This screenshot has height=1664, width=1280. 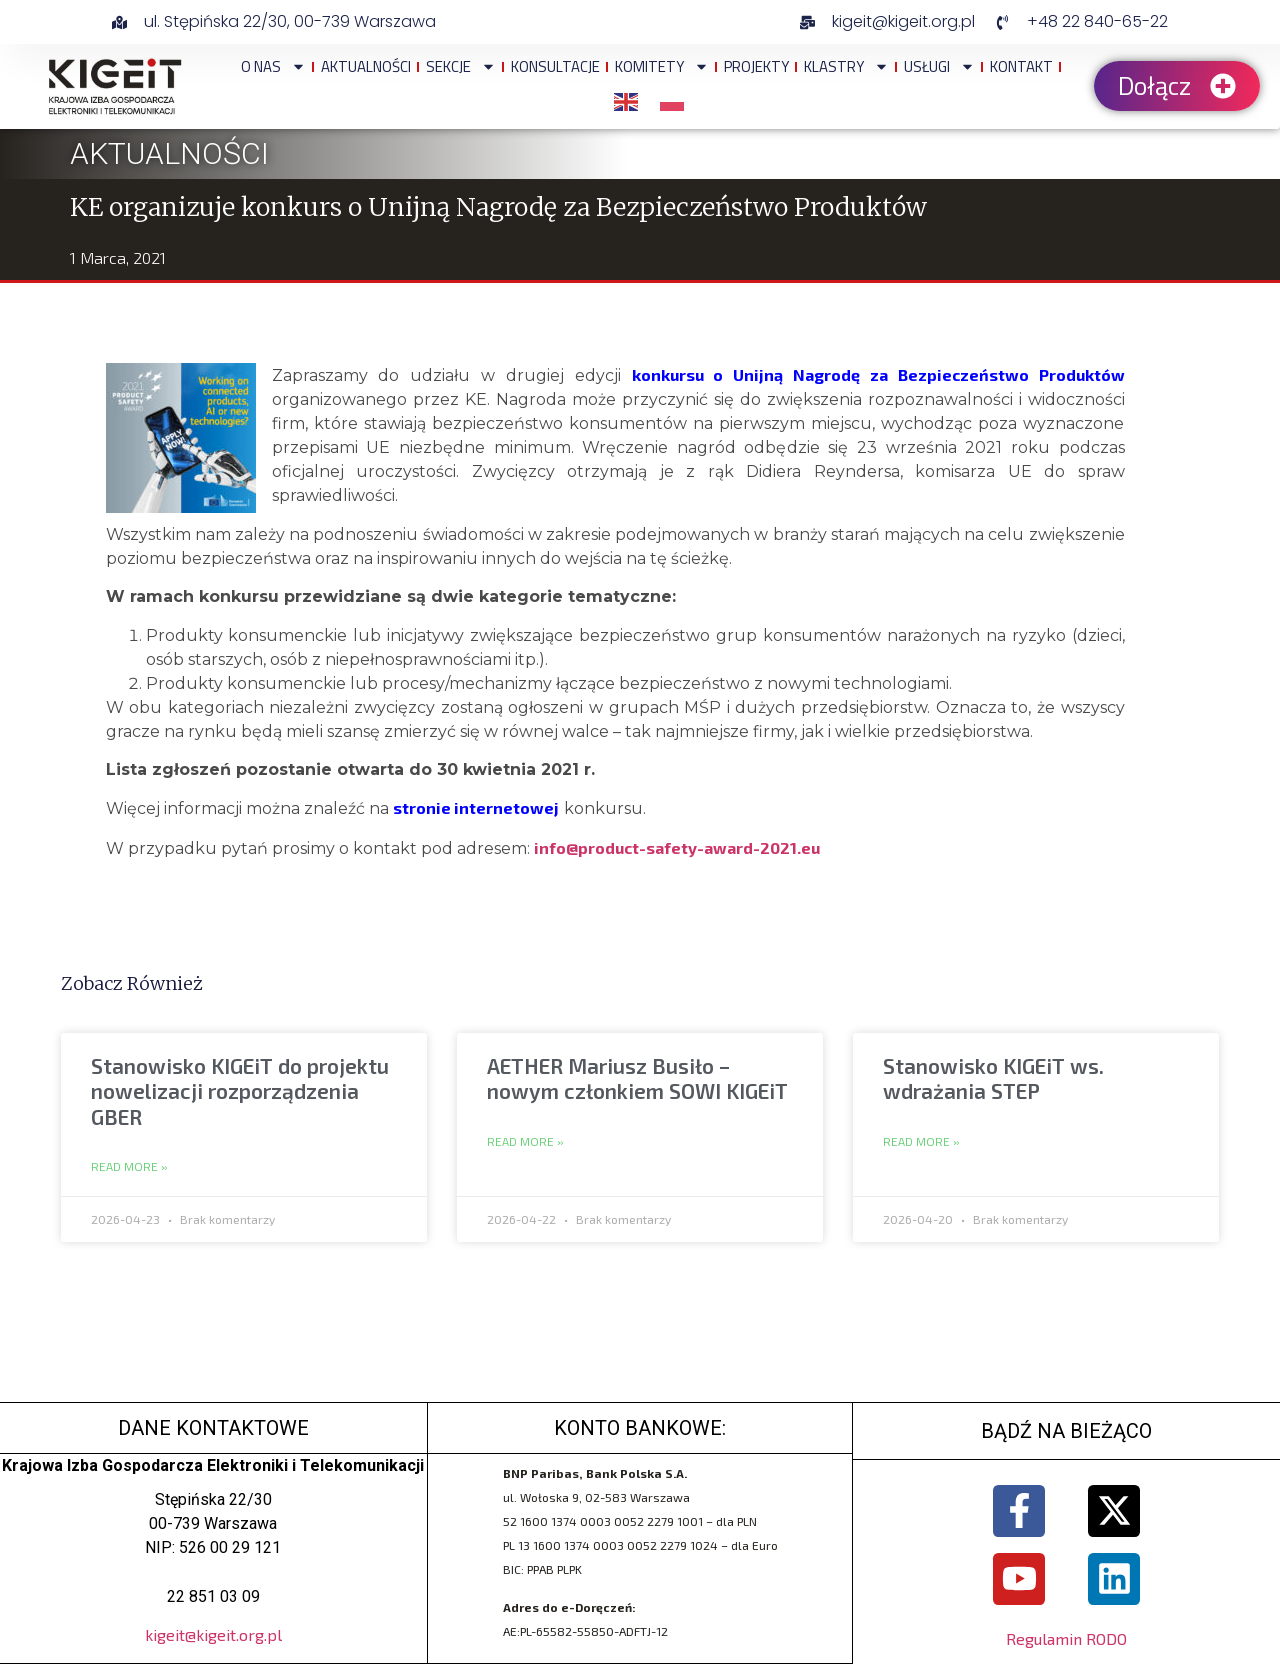 What do you see at coordinates (878, 374) in the screenshot?
I see `konkursu o Unijną Nagrodę za Bezpieczeństwo Produktów` at bounding box center [878, 374].